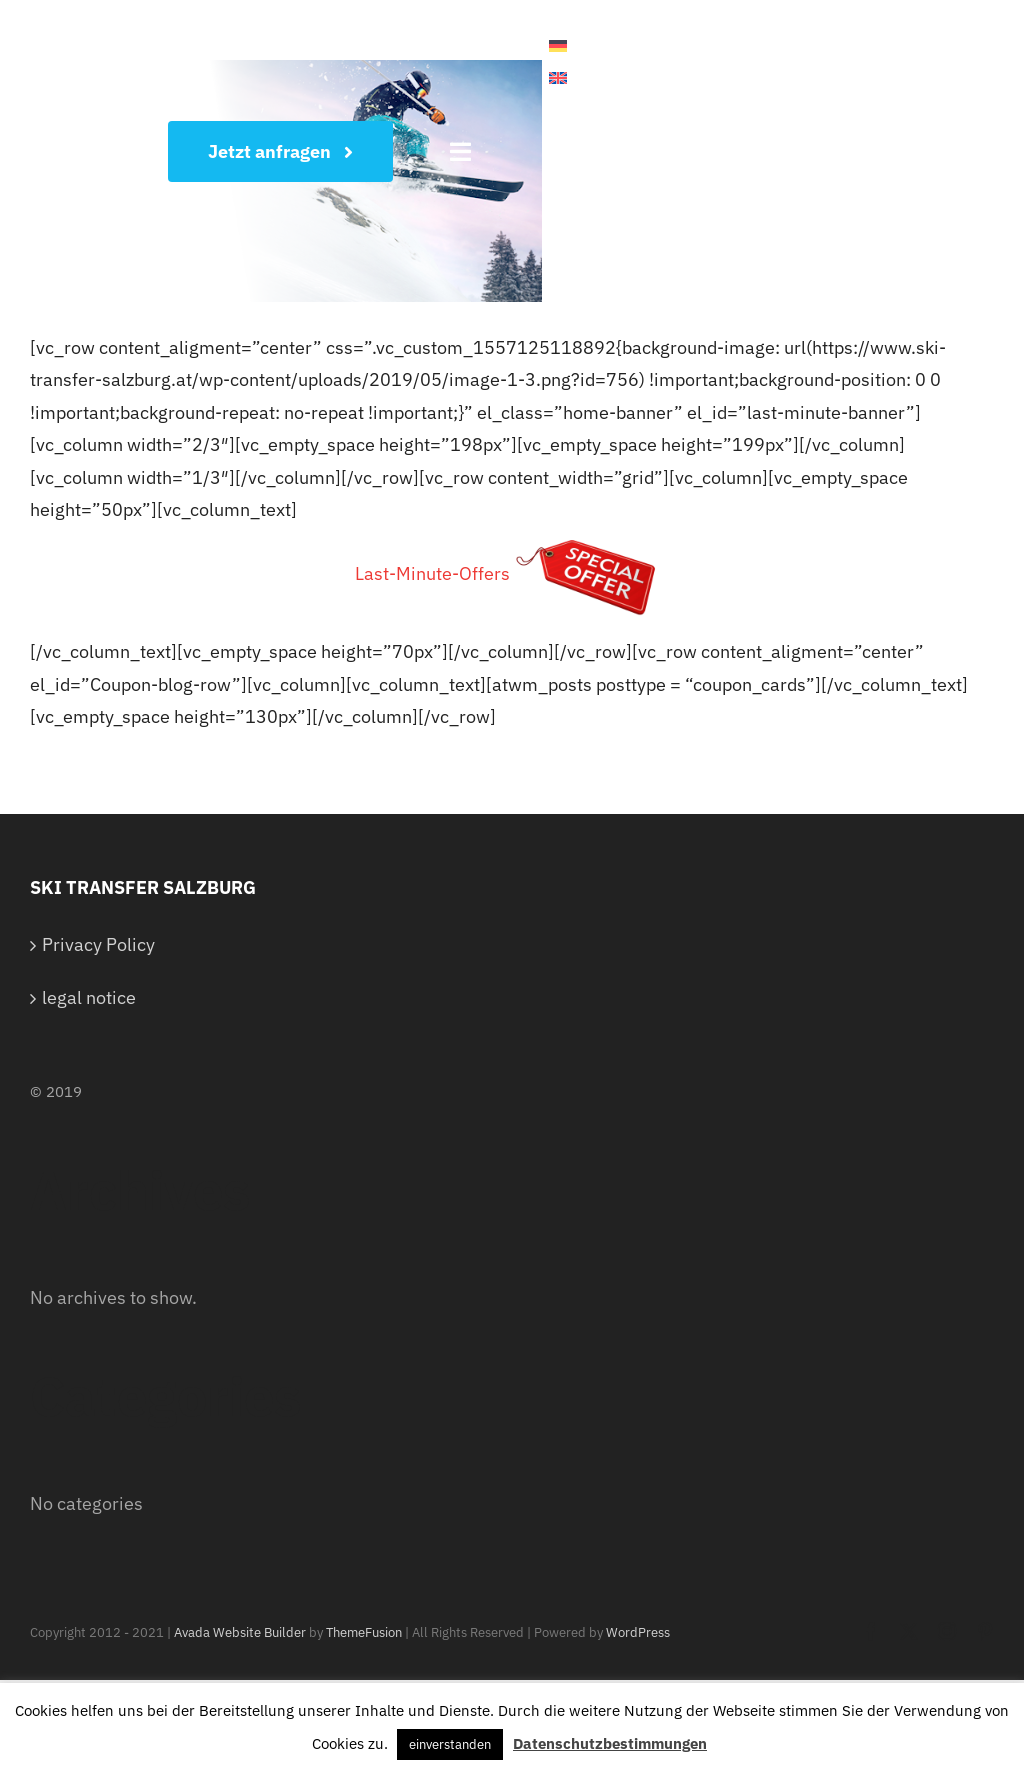 The height and width of the screenshot is (1777, 1024). What do you see at coordinates (638, 1632) in the screenshot?
I see `WordPress` at bounding box center [638, 1632].